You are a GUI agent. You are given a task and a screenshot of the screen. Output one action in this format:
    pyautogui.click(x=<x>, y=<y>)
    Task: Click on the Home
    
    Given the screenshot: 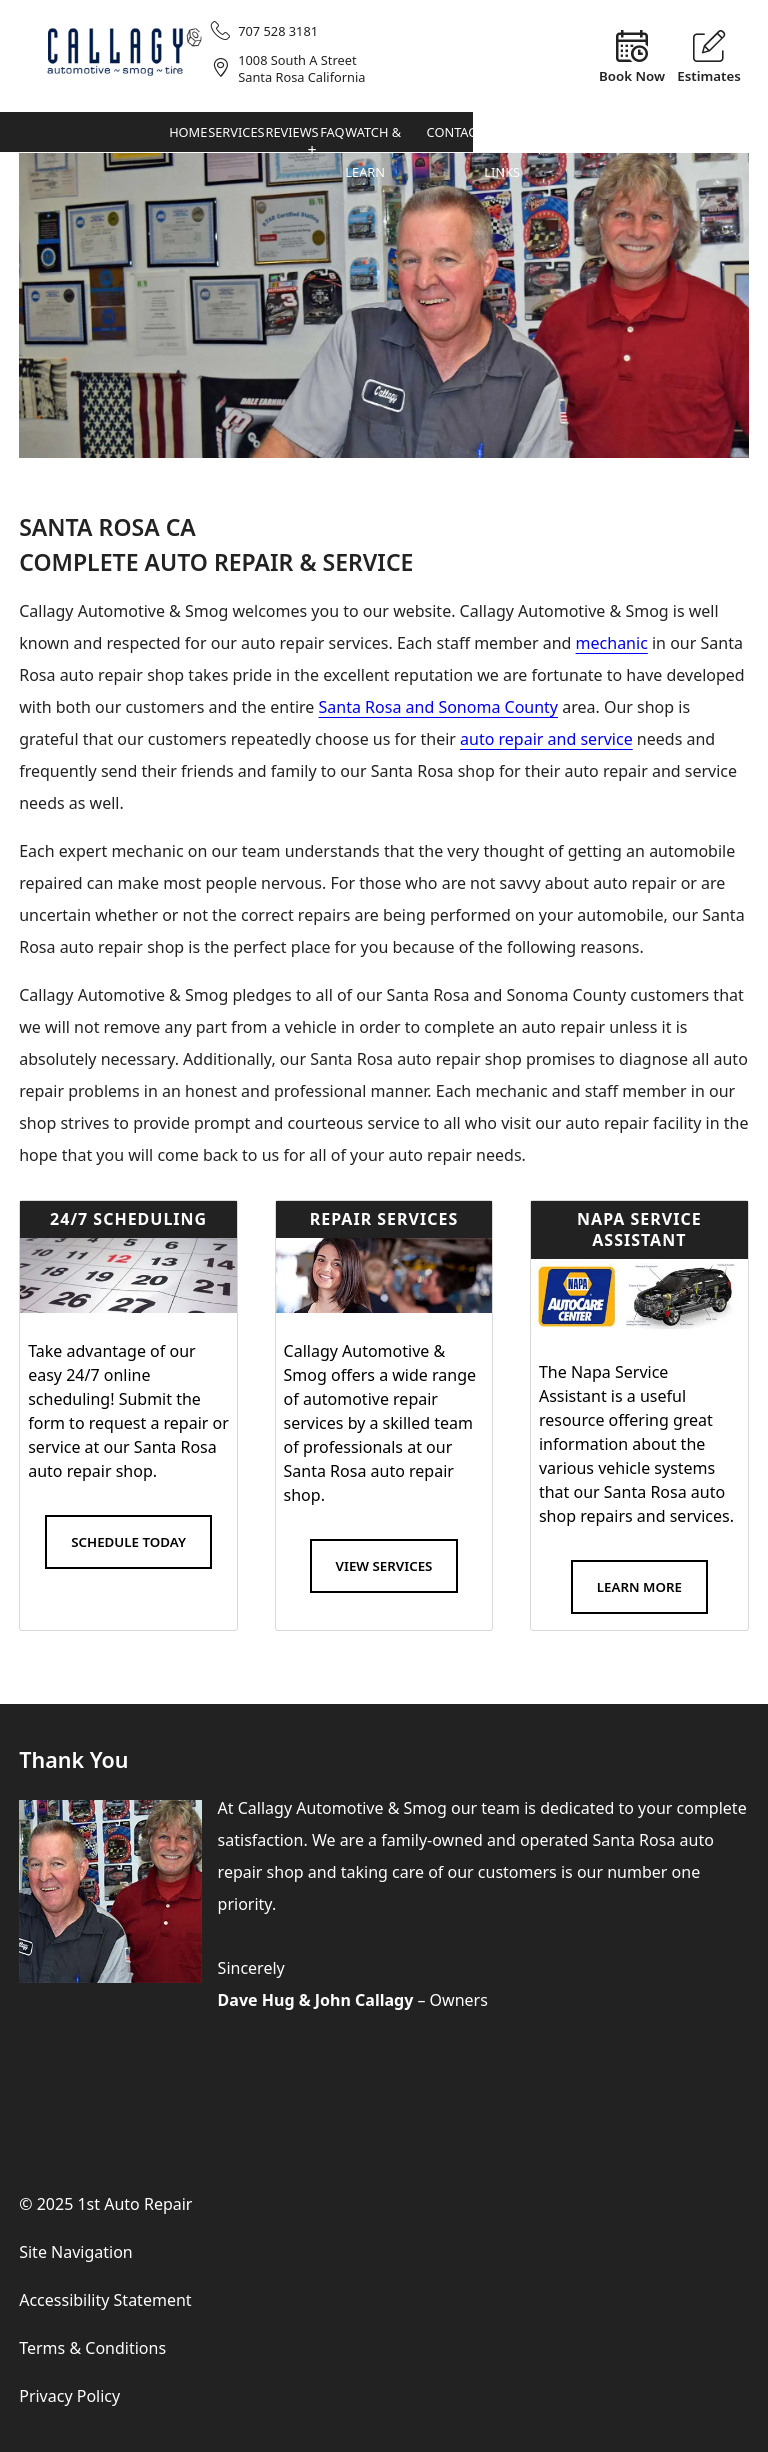 What is the action you would take?
    pyautogui.click(x=382, y=133)
    